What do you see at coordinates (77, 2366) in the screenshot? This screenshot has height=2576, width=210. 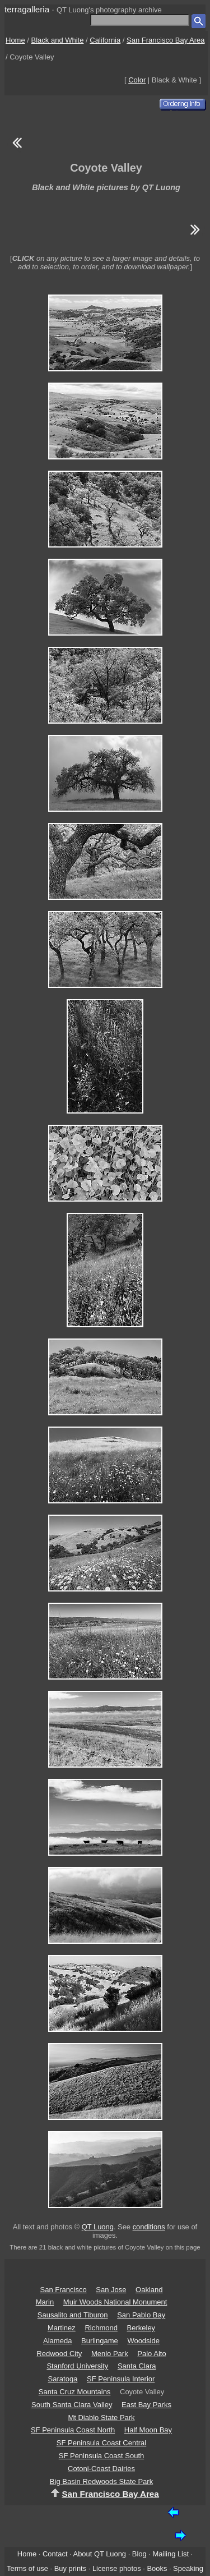 I see `Stanford University` at bounding box center [77, 2366].